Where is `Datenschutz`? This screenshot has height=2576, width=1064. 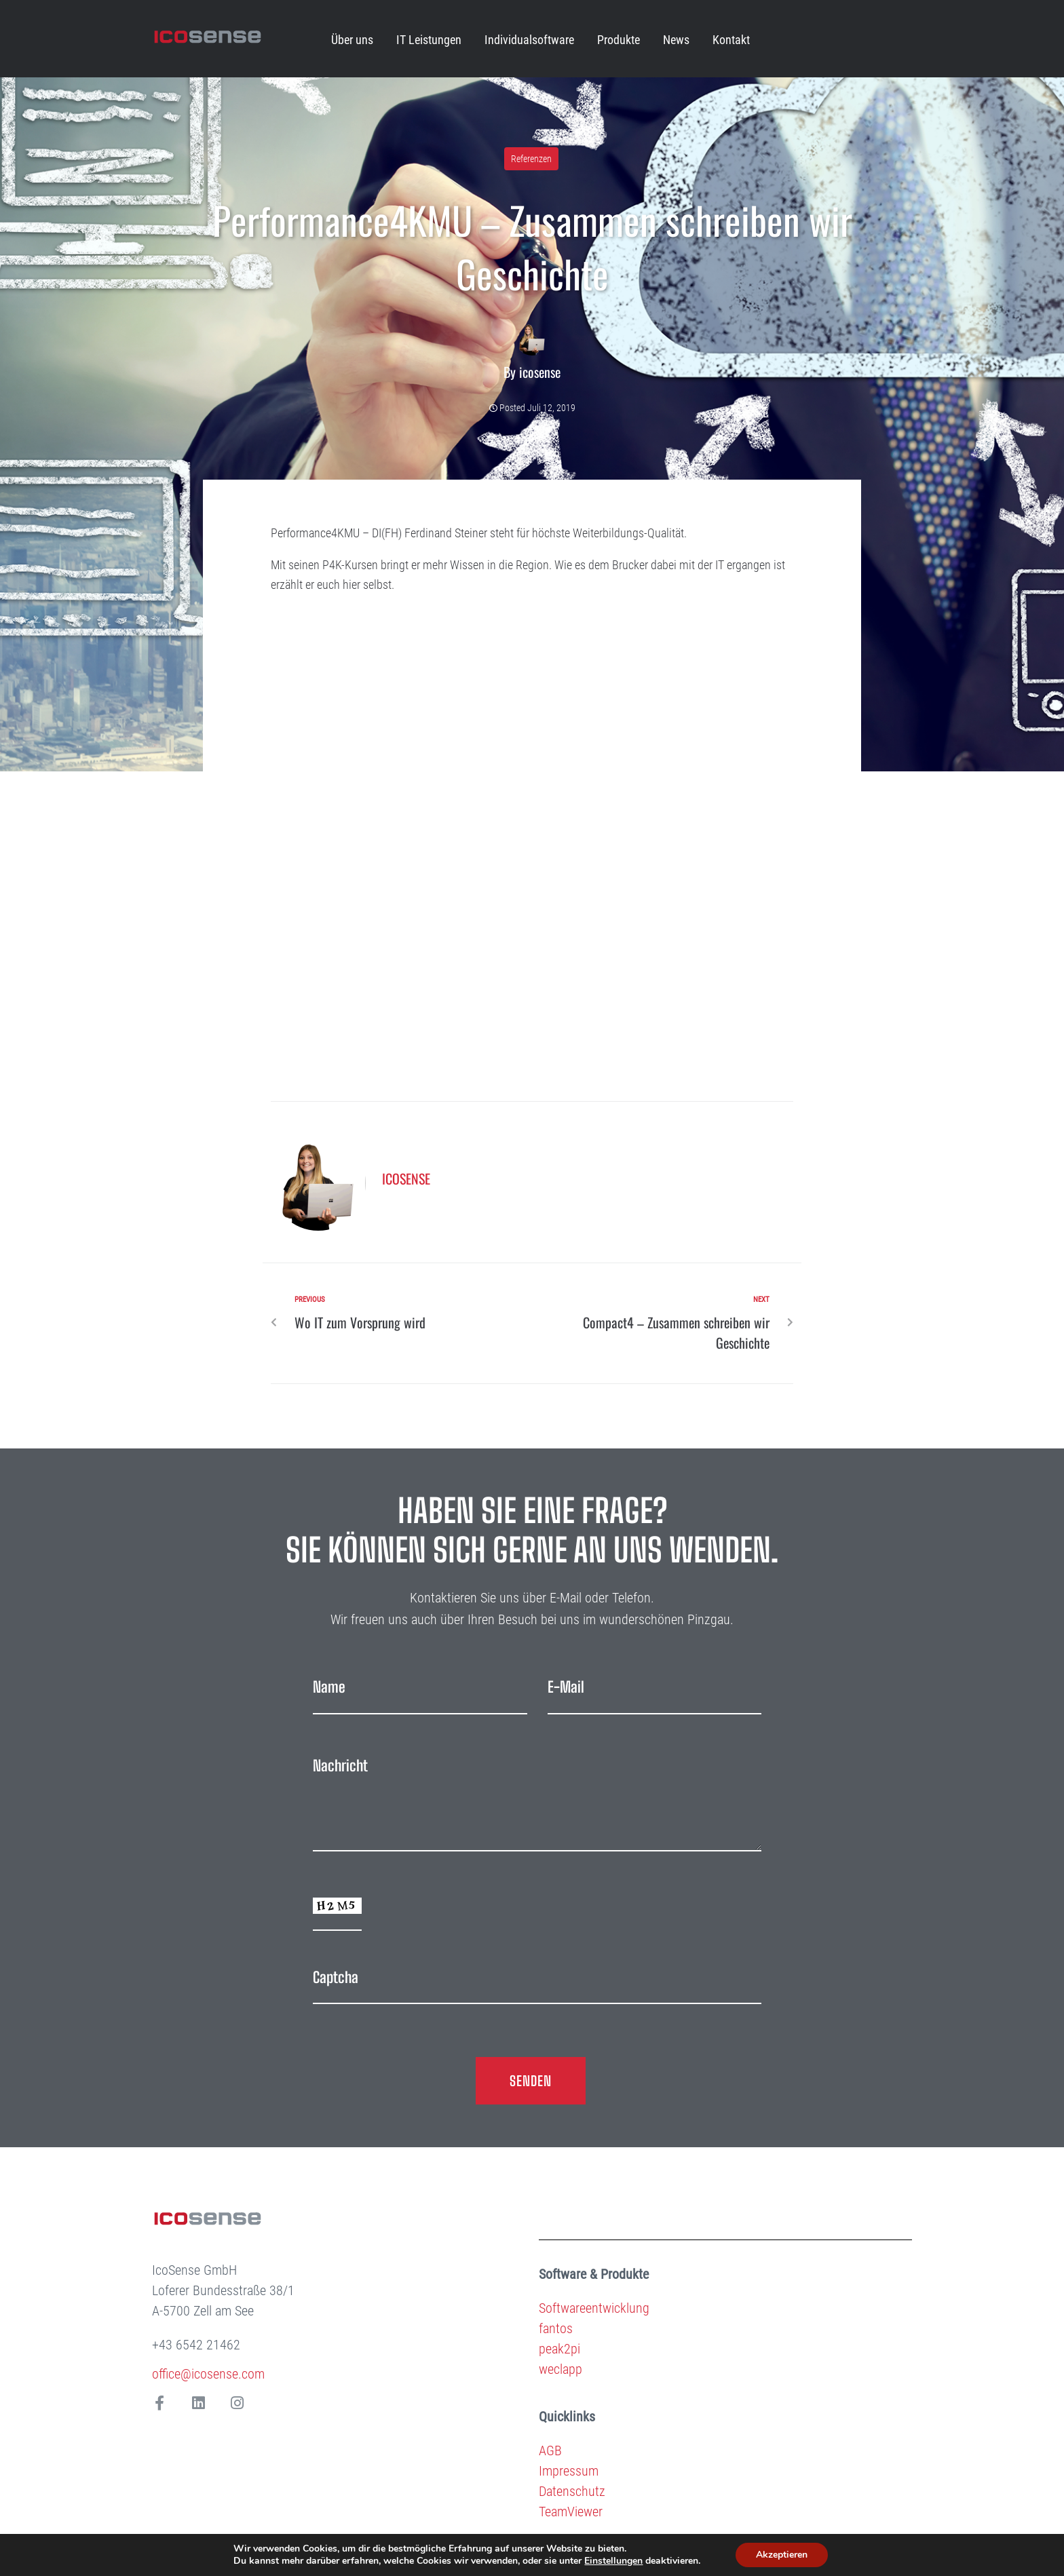 Datenschutz is located at coordinates (572, 2491).